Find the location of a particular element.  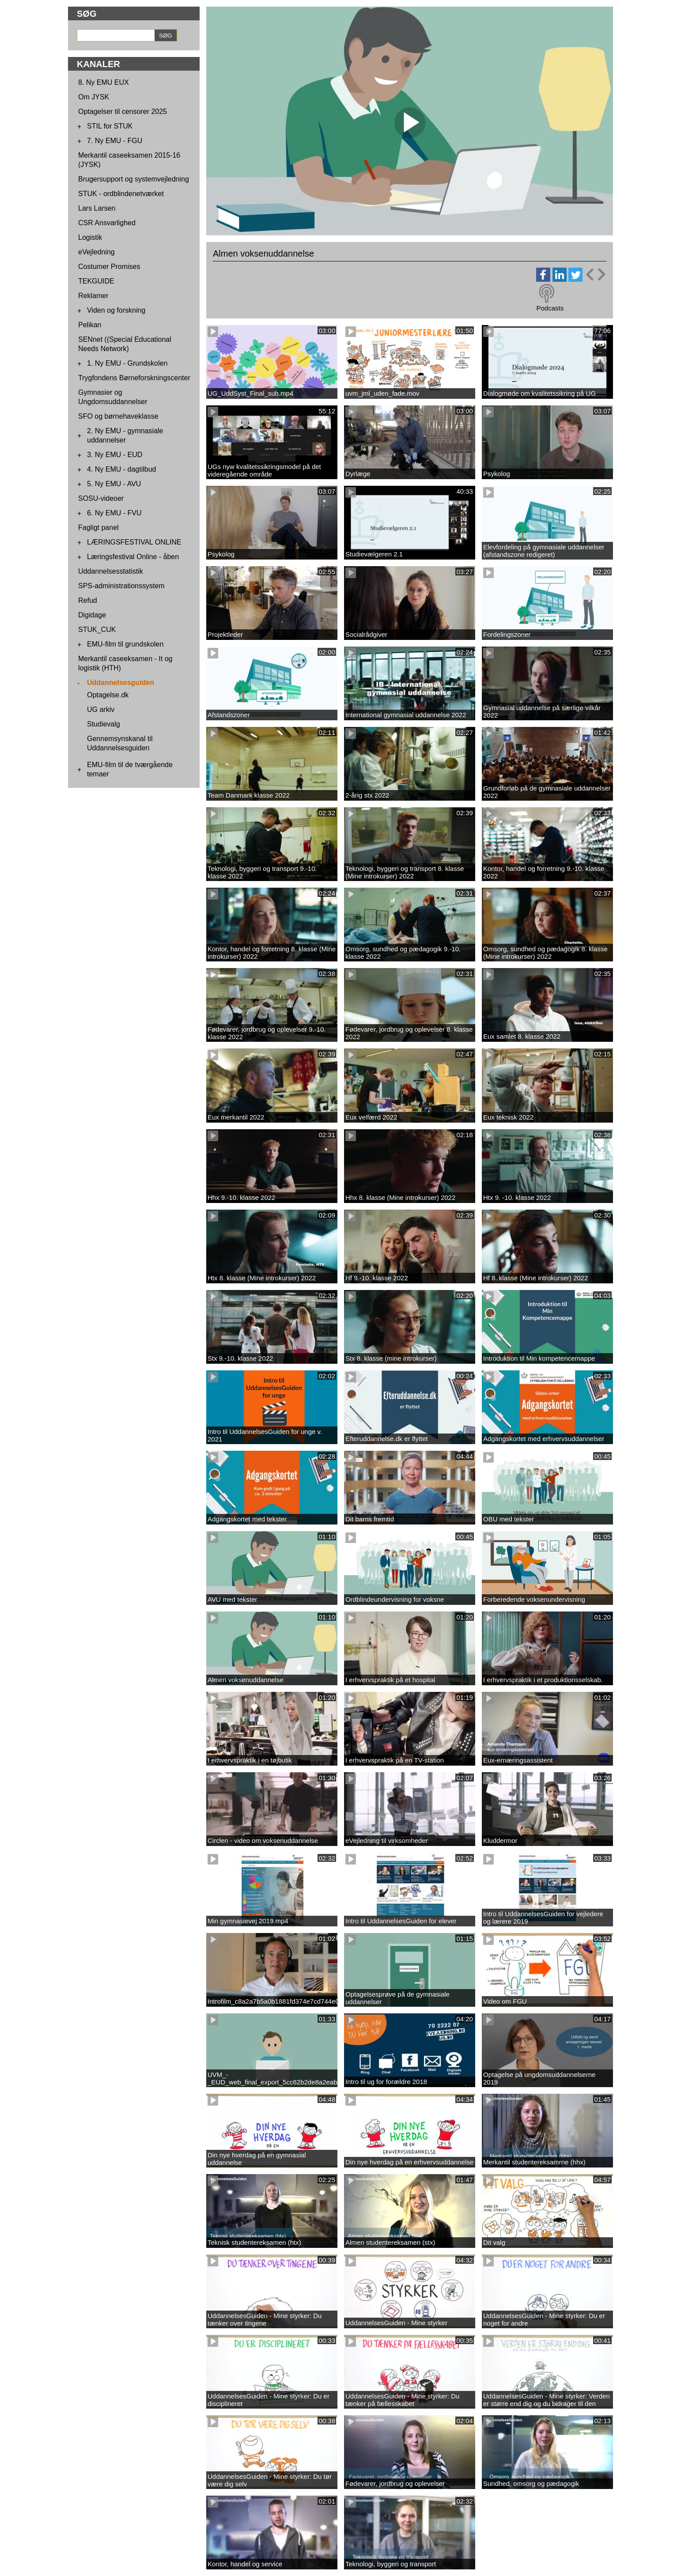

5. Ny EMU - AVU is located at coordinates (114, 484).